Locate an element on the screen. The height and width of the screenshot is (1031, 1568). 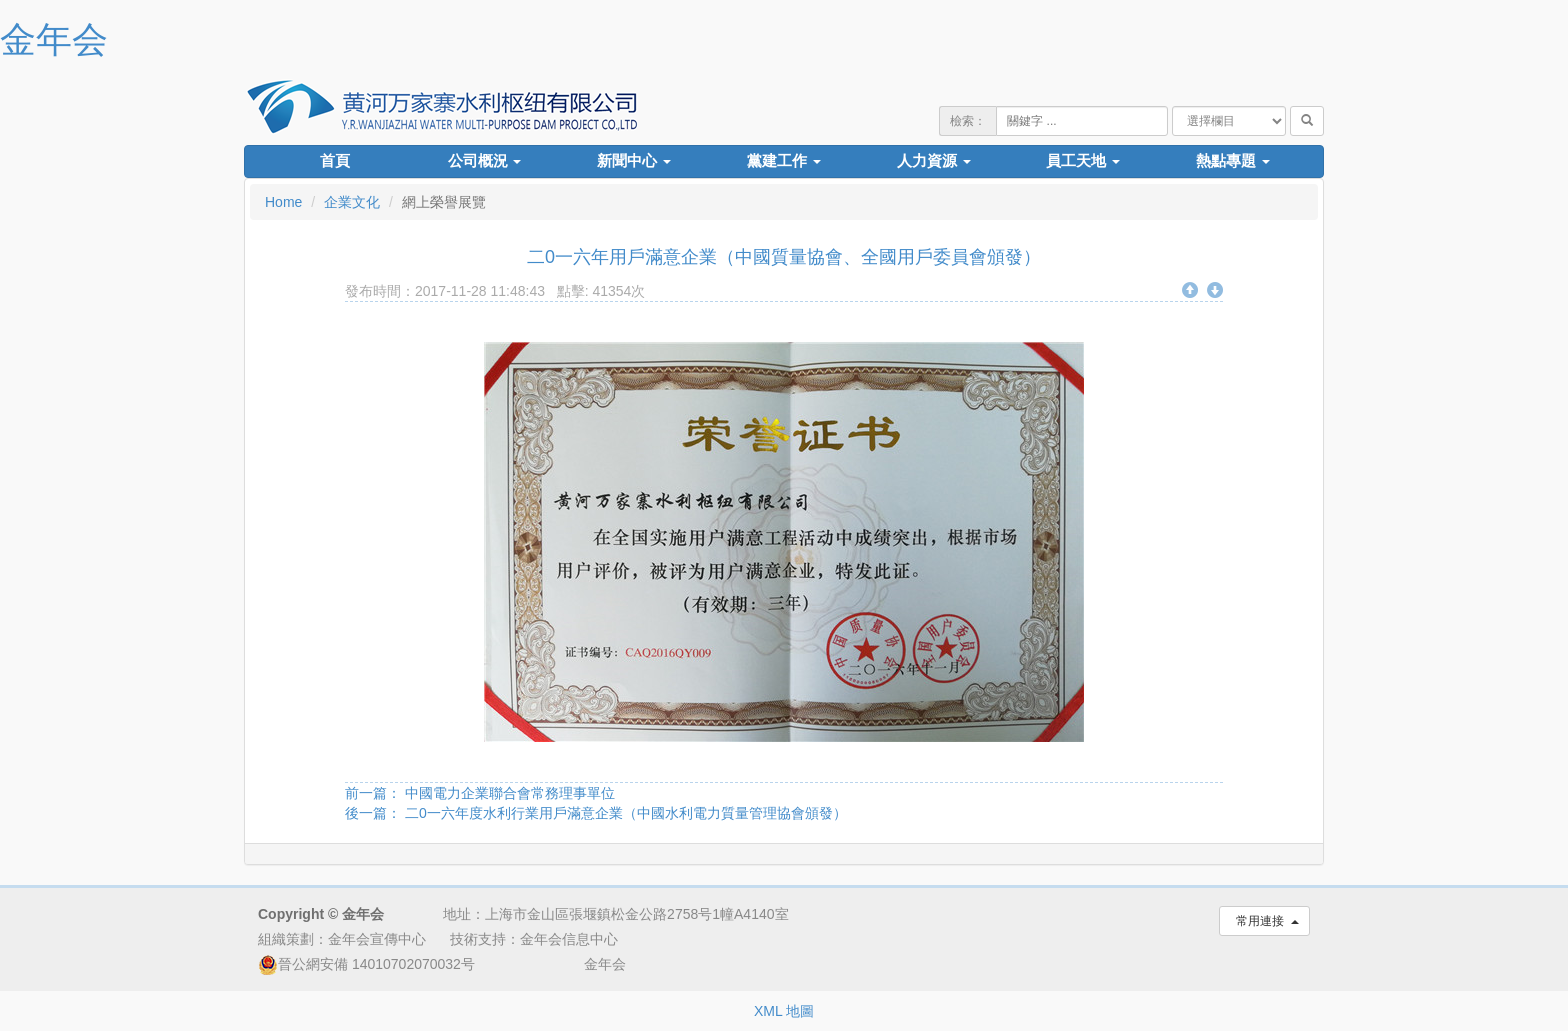
企業文化 is located at coordinates (352, 202).